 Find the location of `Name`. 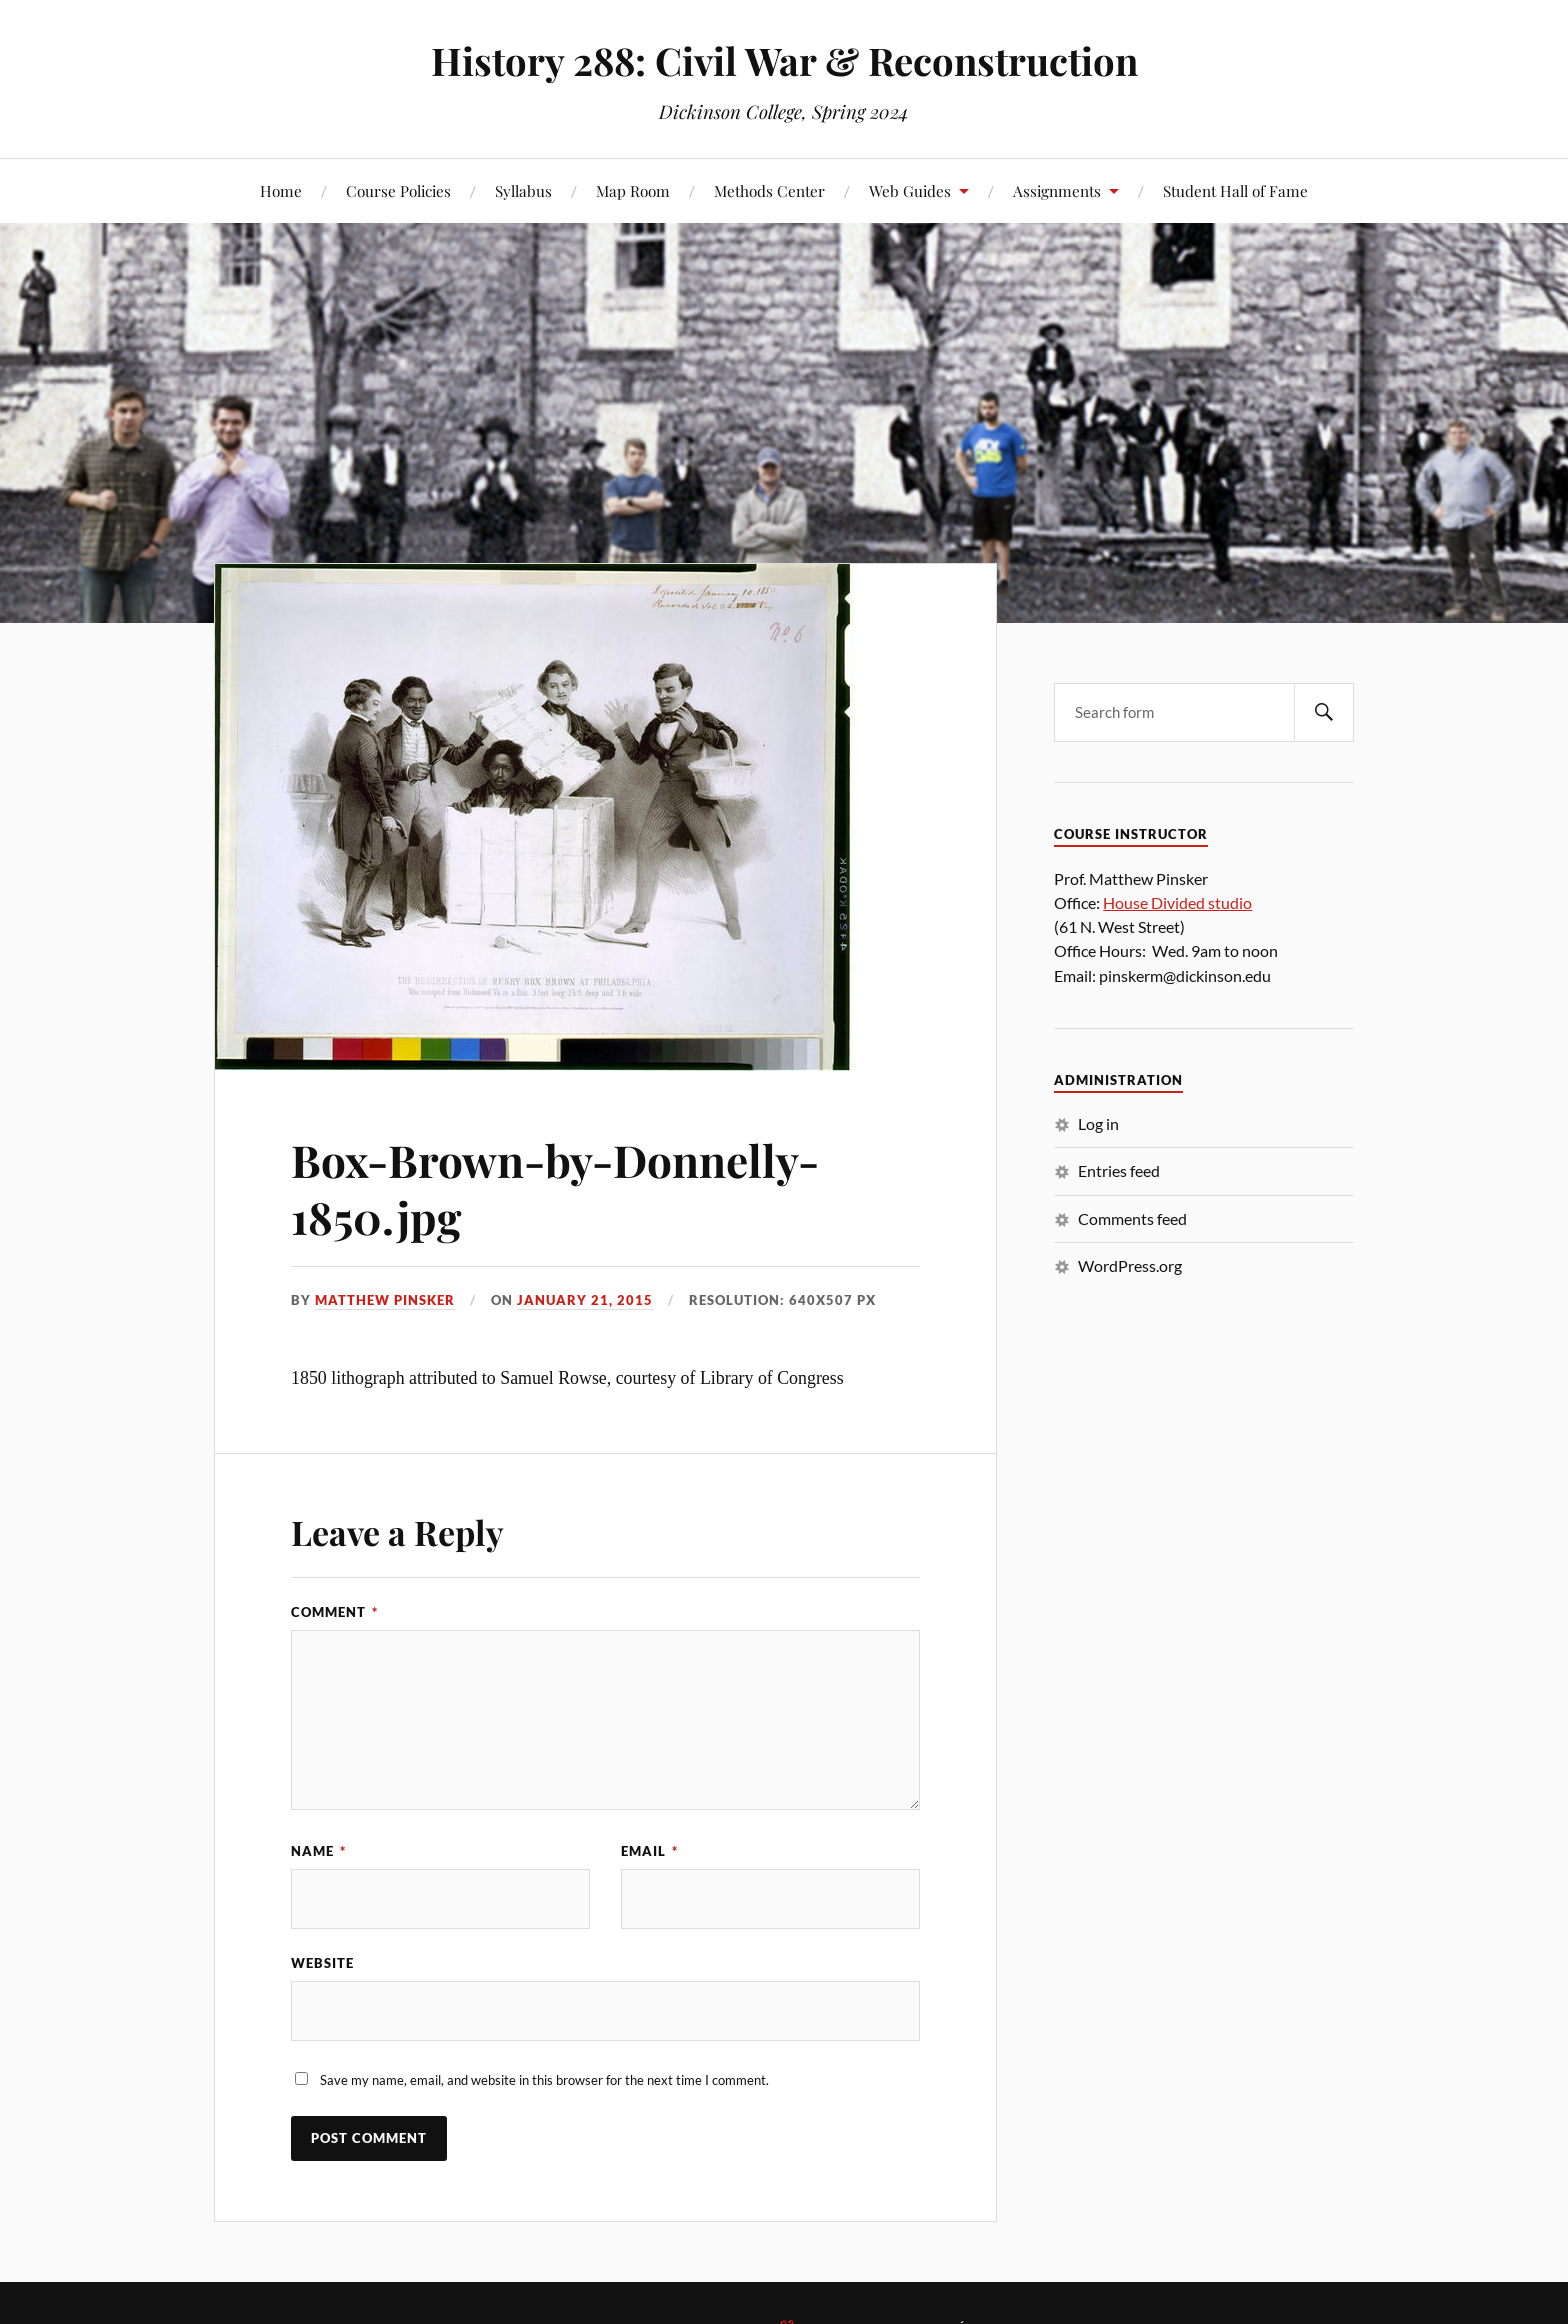

Name is located at coordinates (318, 1851).